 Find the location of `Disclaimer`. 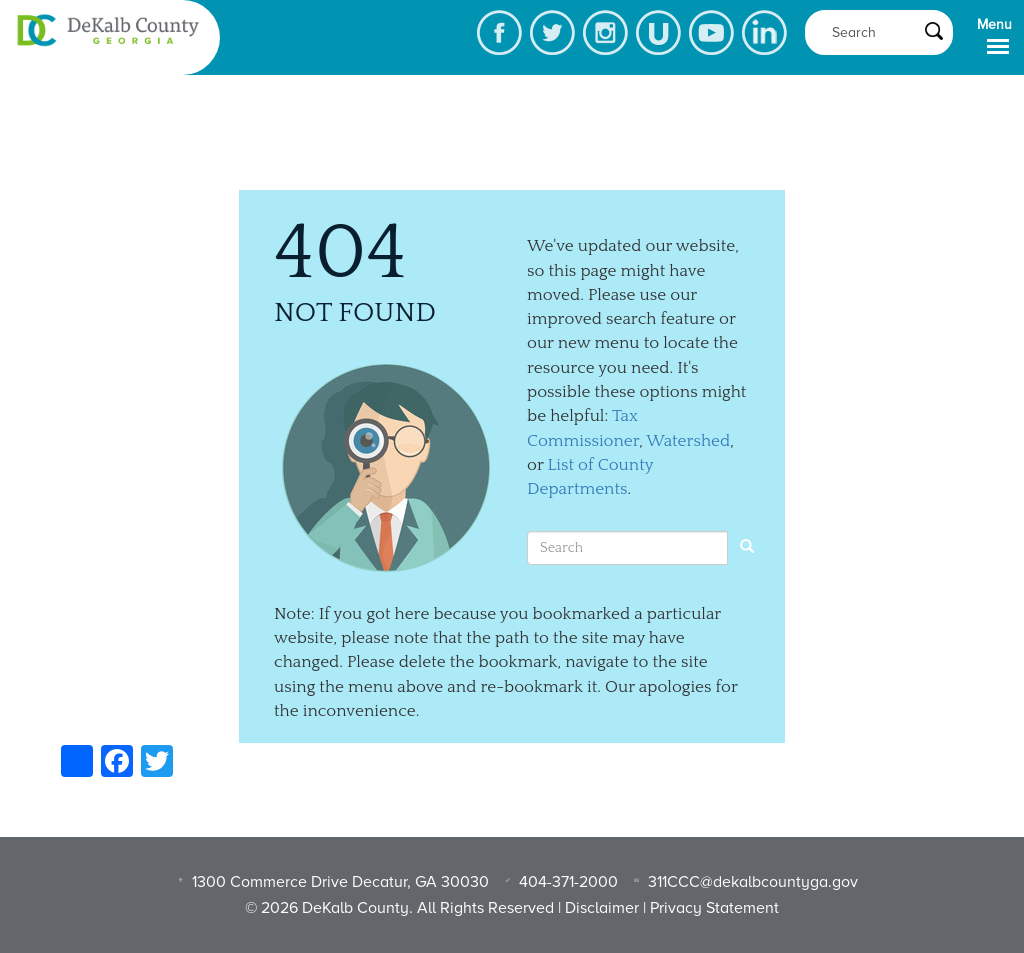

Disclaimer is located at coordinates (602, 908).